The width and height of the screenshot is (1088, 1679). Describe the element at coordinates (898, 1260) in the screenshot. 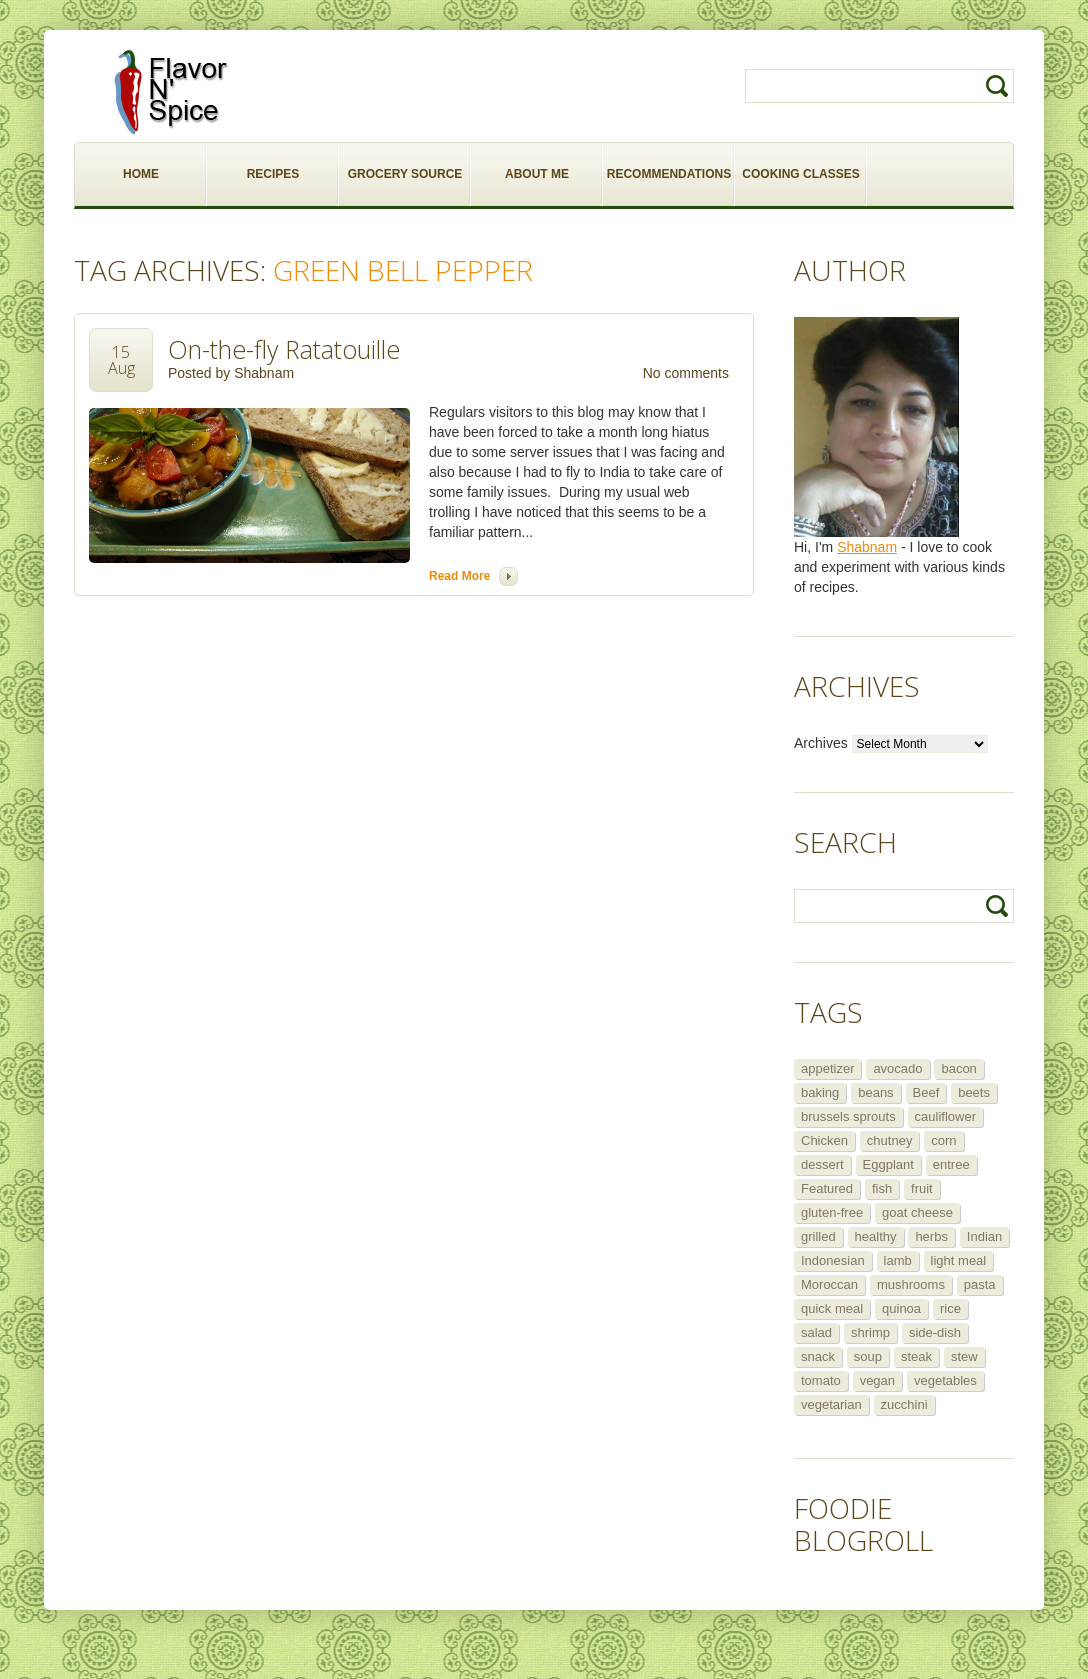

I see `lamb [lamb (12 items)]` at that location.